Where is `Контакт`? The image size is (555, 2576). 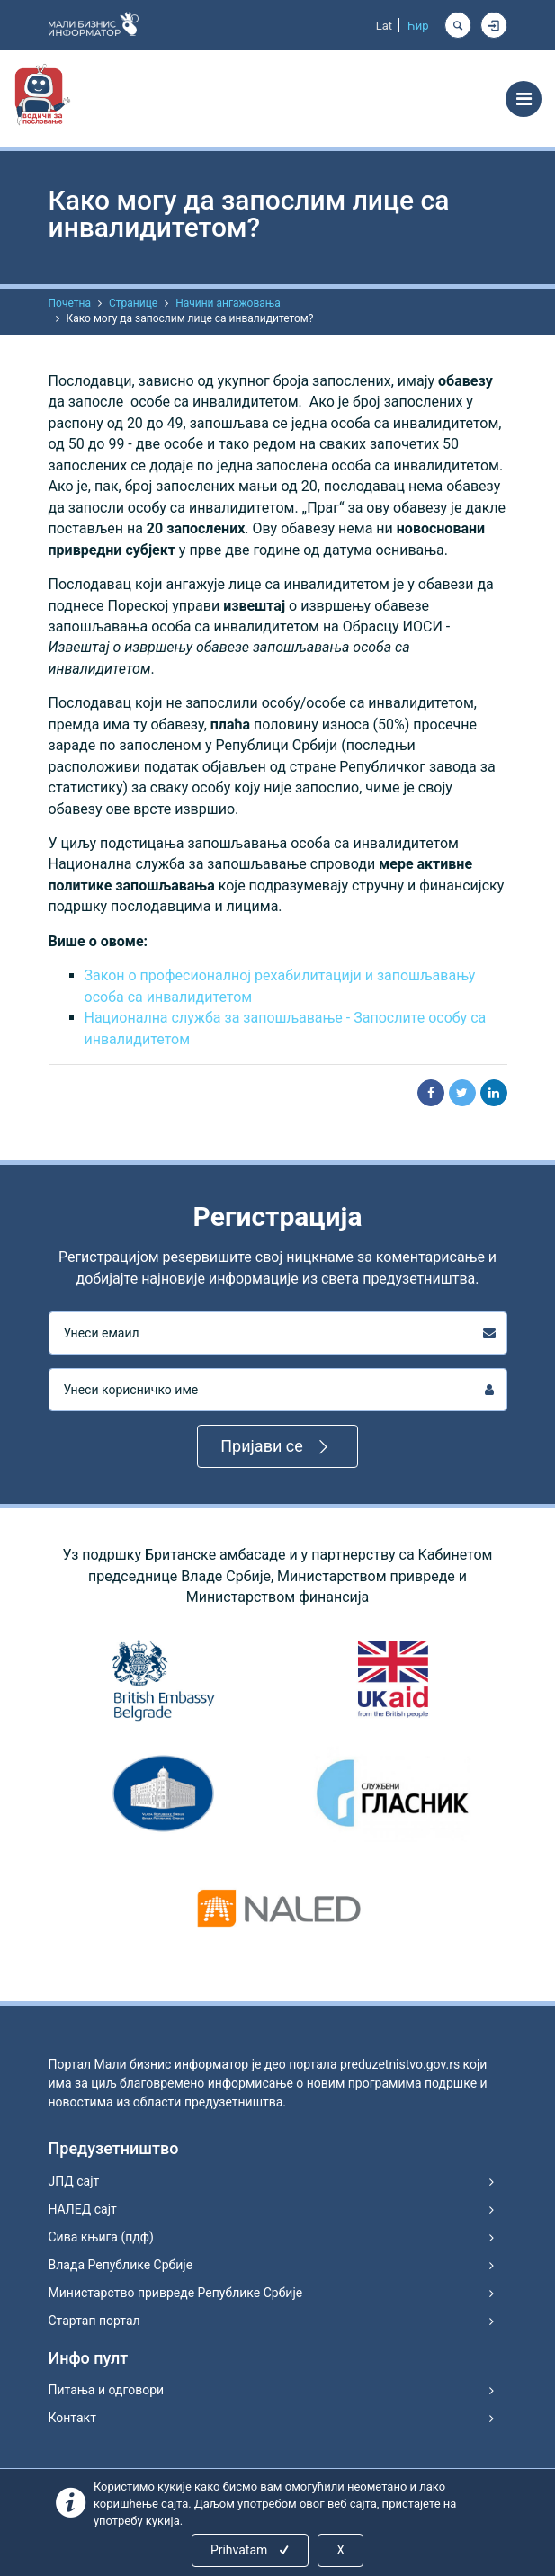
Контакт is located at coordinates (72, 2418).